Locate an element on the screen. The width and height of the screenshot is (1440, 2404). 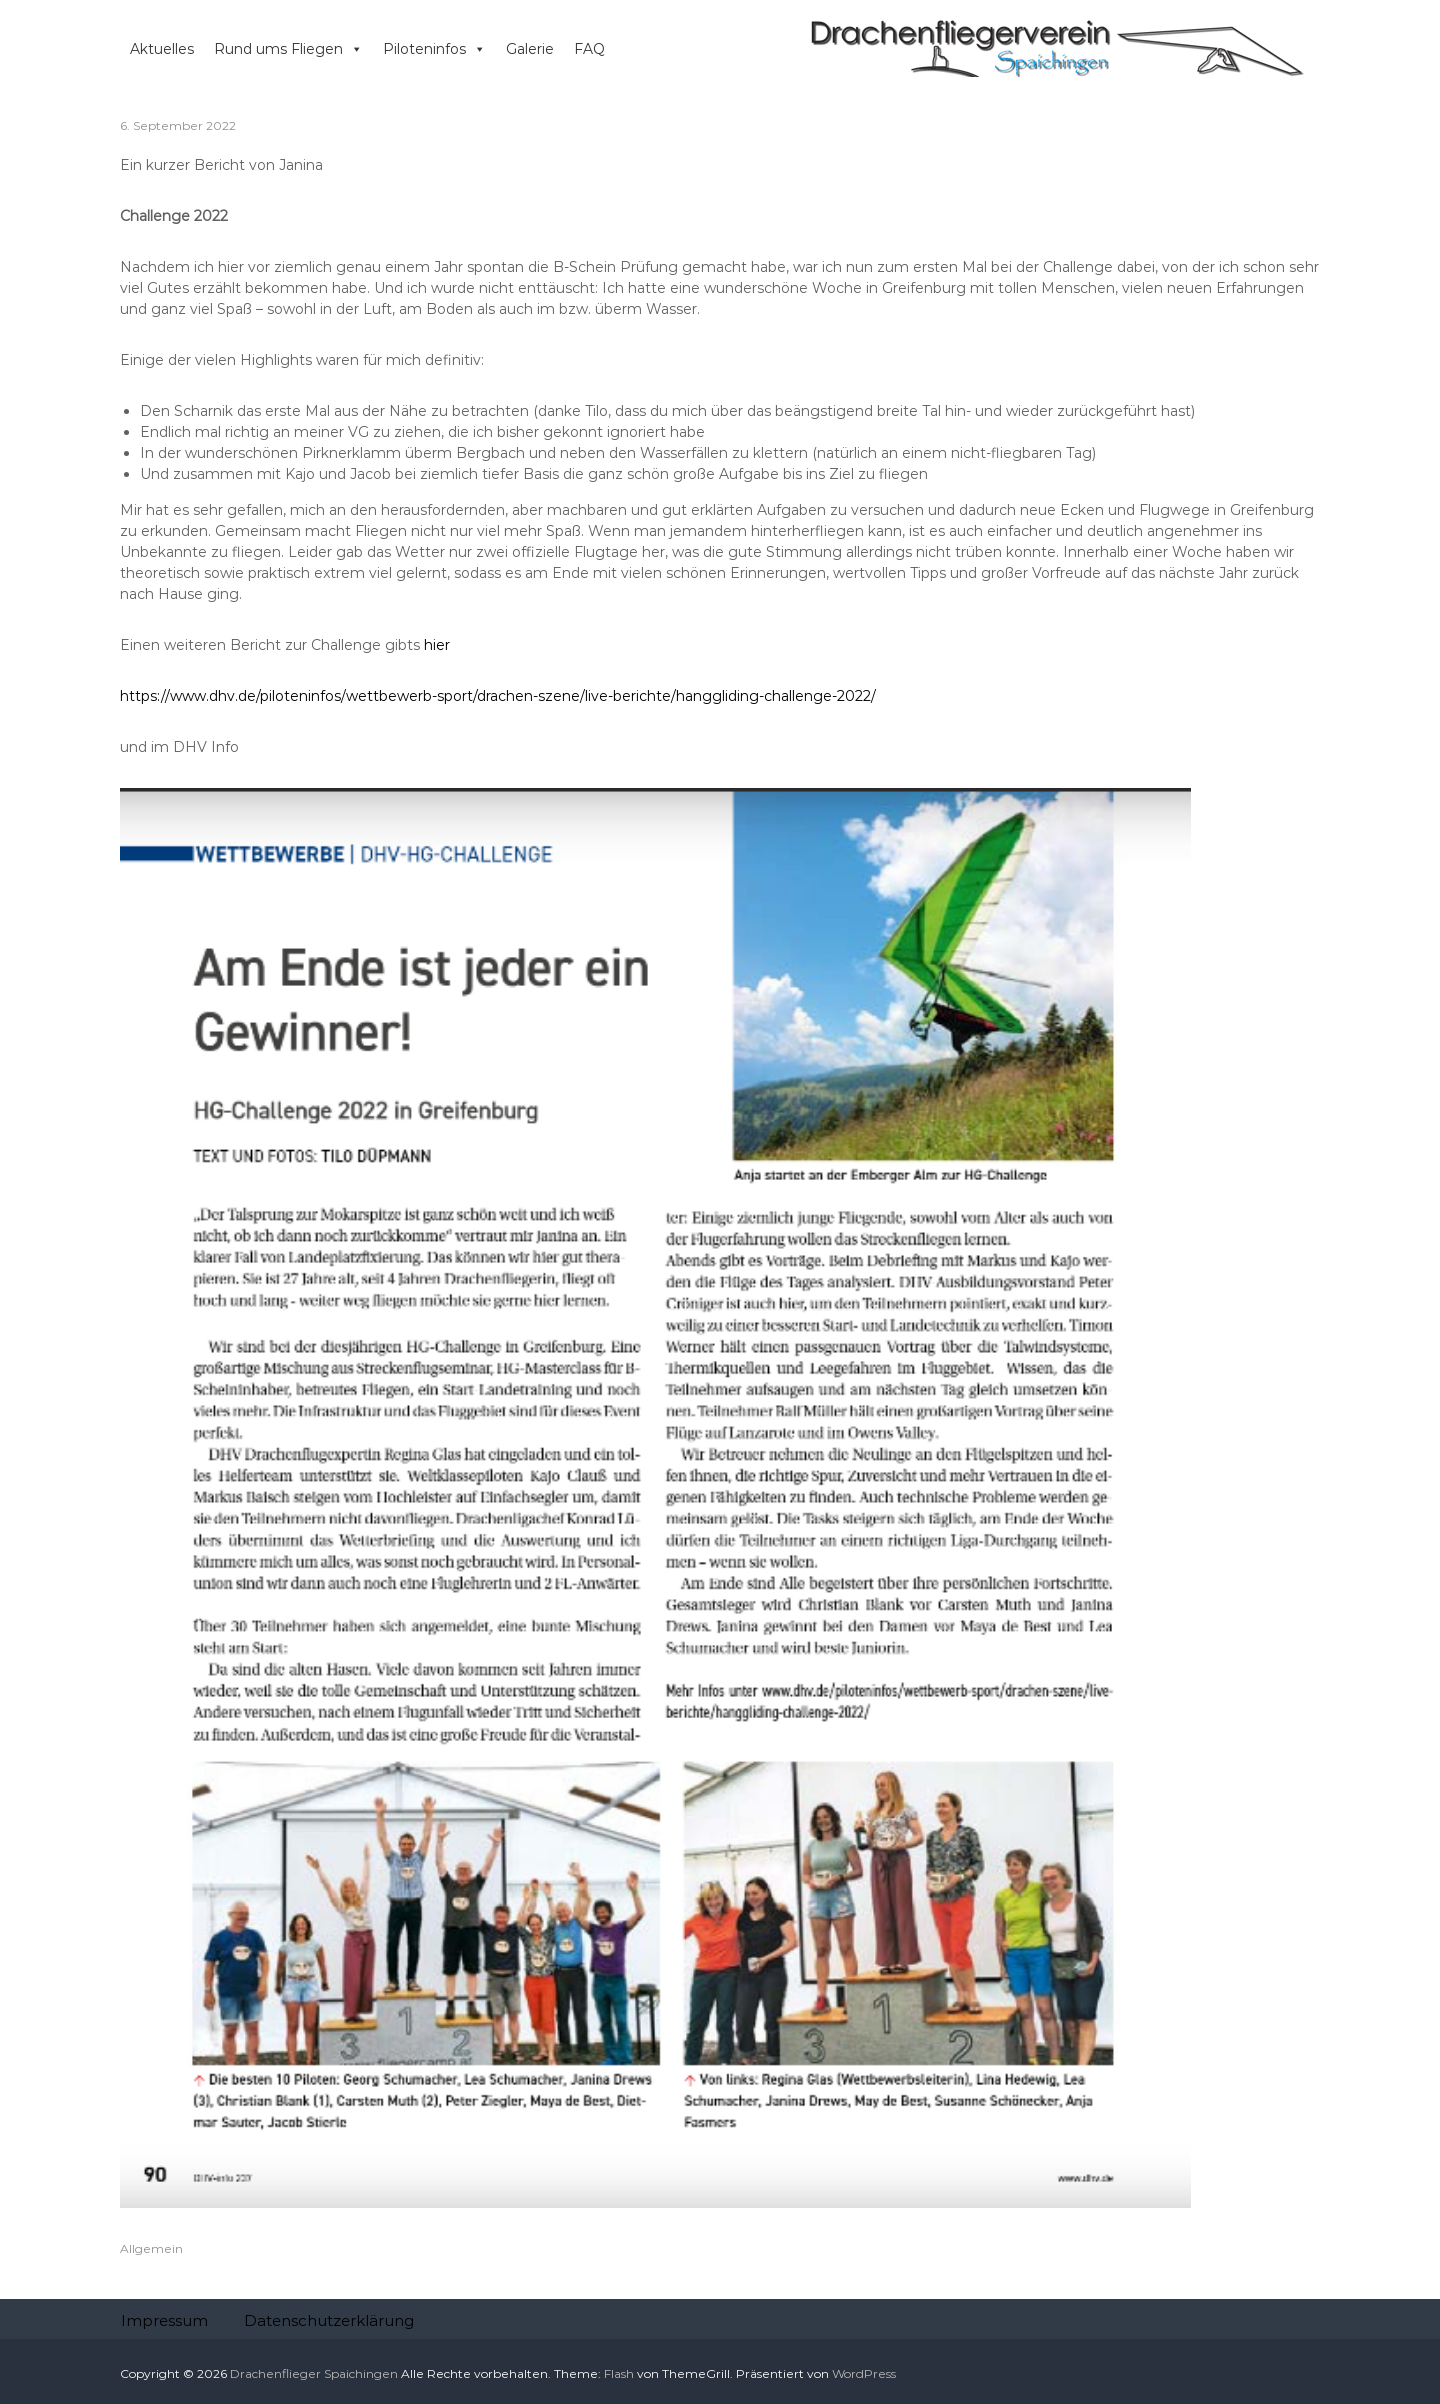
Aktuelles is located at coordinates (162, 49).